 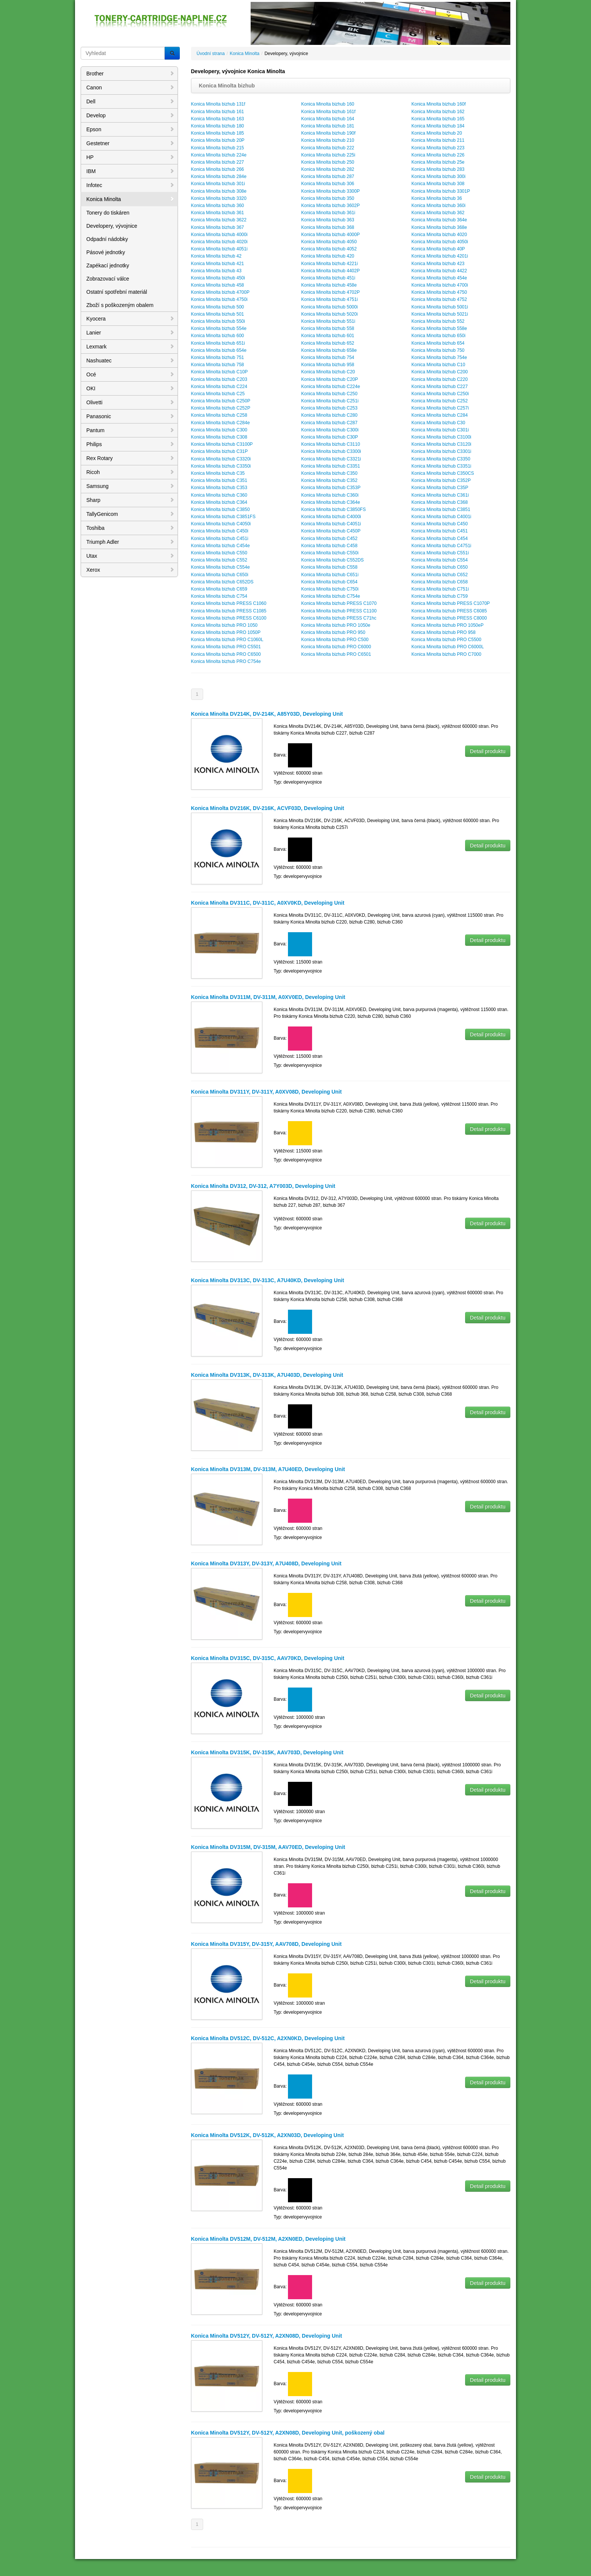 What do you see at coordinates (219, 328) in the screenshot?
I see `Konica Minolta bizhub 554e` at bounding box center [219, 328].